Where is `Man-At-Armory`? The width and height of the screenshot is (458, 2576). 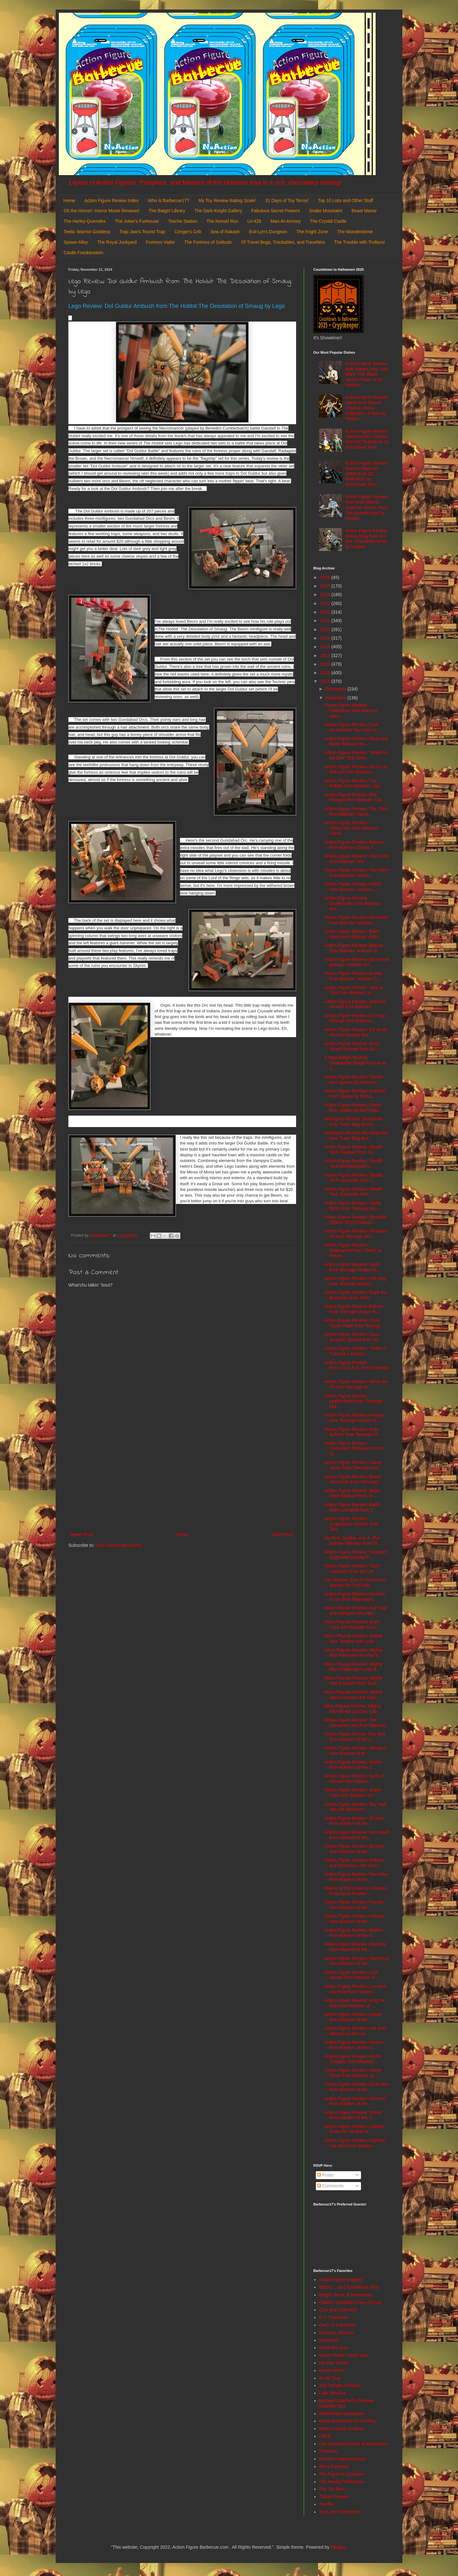 Man-At-Armory is located at coordinates (285, 221).